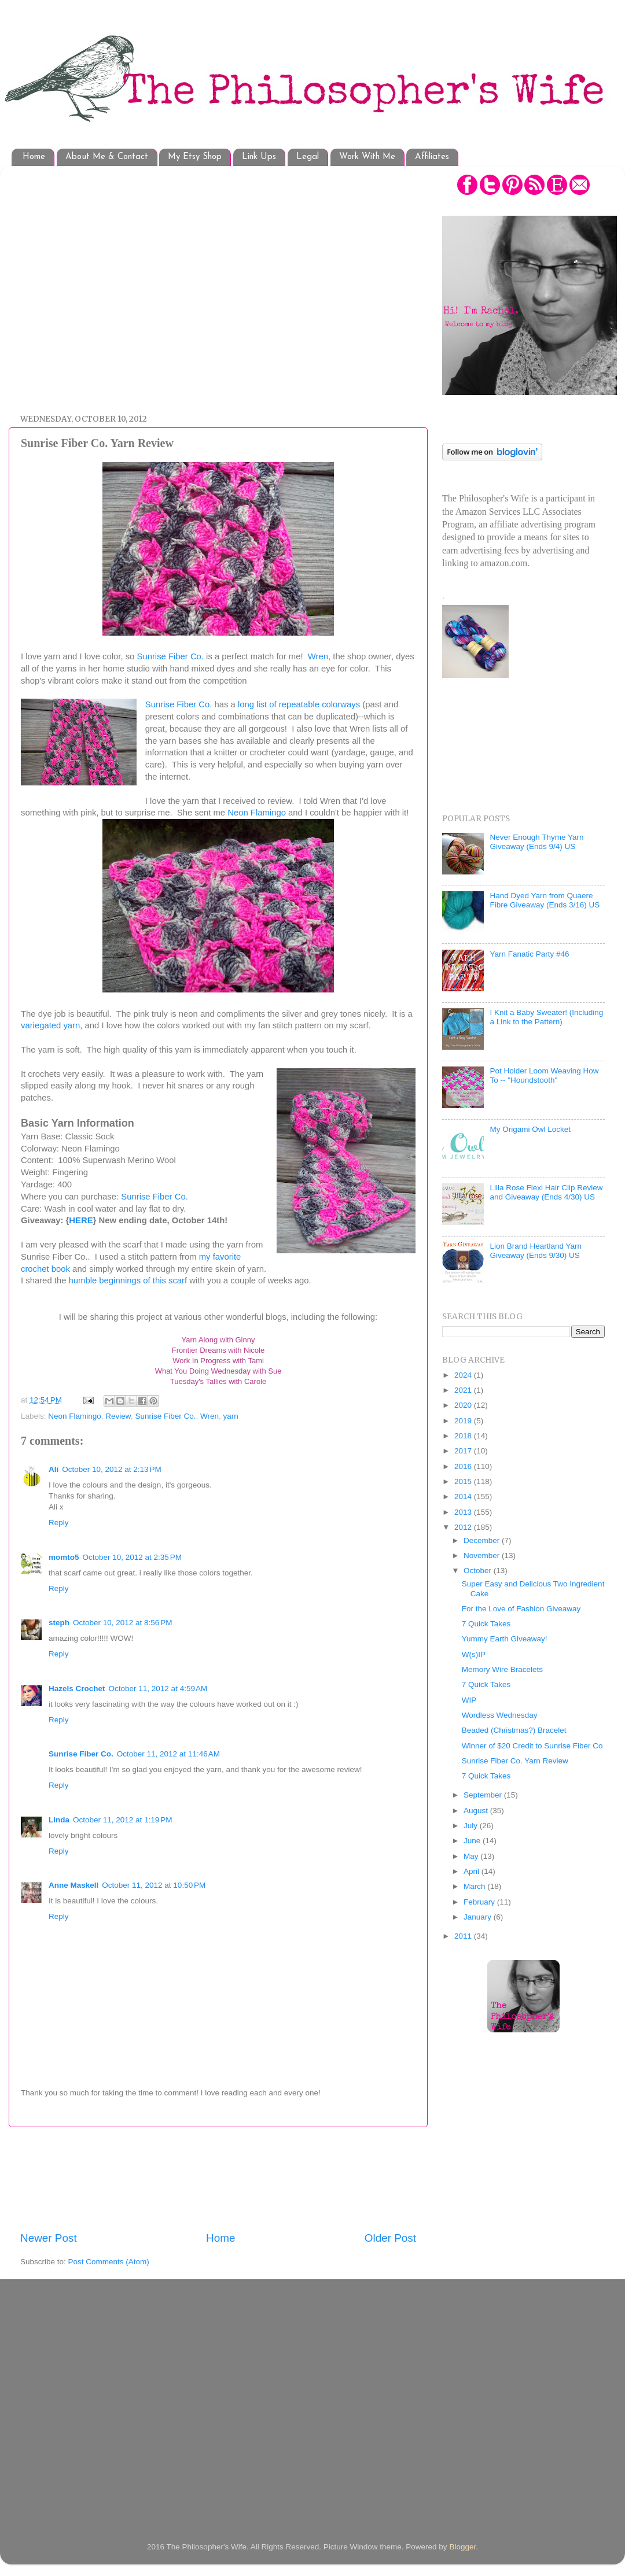 Image resolution: width=625 pixels, height=2576 pixels. Describe the element at coordinates (122, 1819) in the screenshot. I see `October 11, 2012 at 1:19 PM` at that location.